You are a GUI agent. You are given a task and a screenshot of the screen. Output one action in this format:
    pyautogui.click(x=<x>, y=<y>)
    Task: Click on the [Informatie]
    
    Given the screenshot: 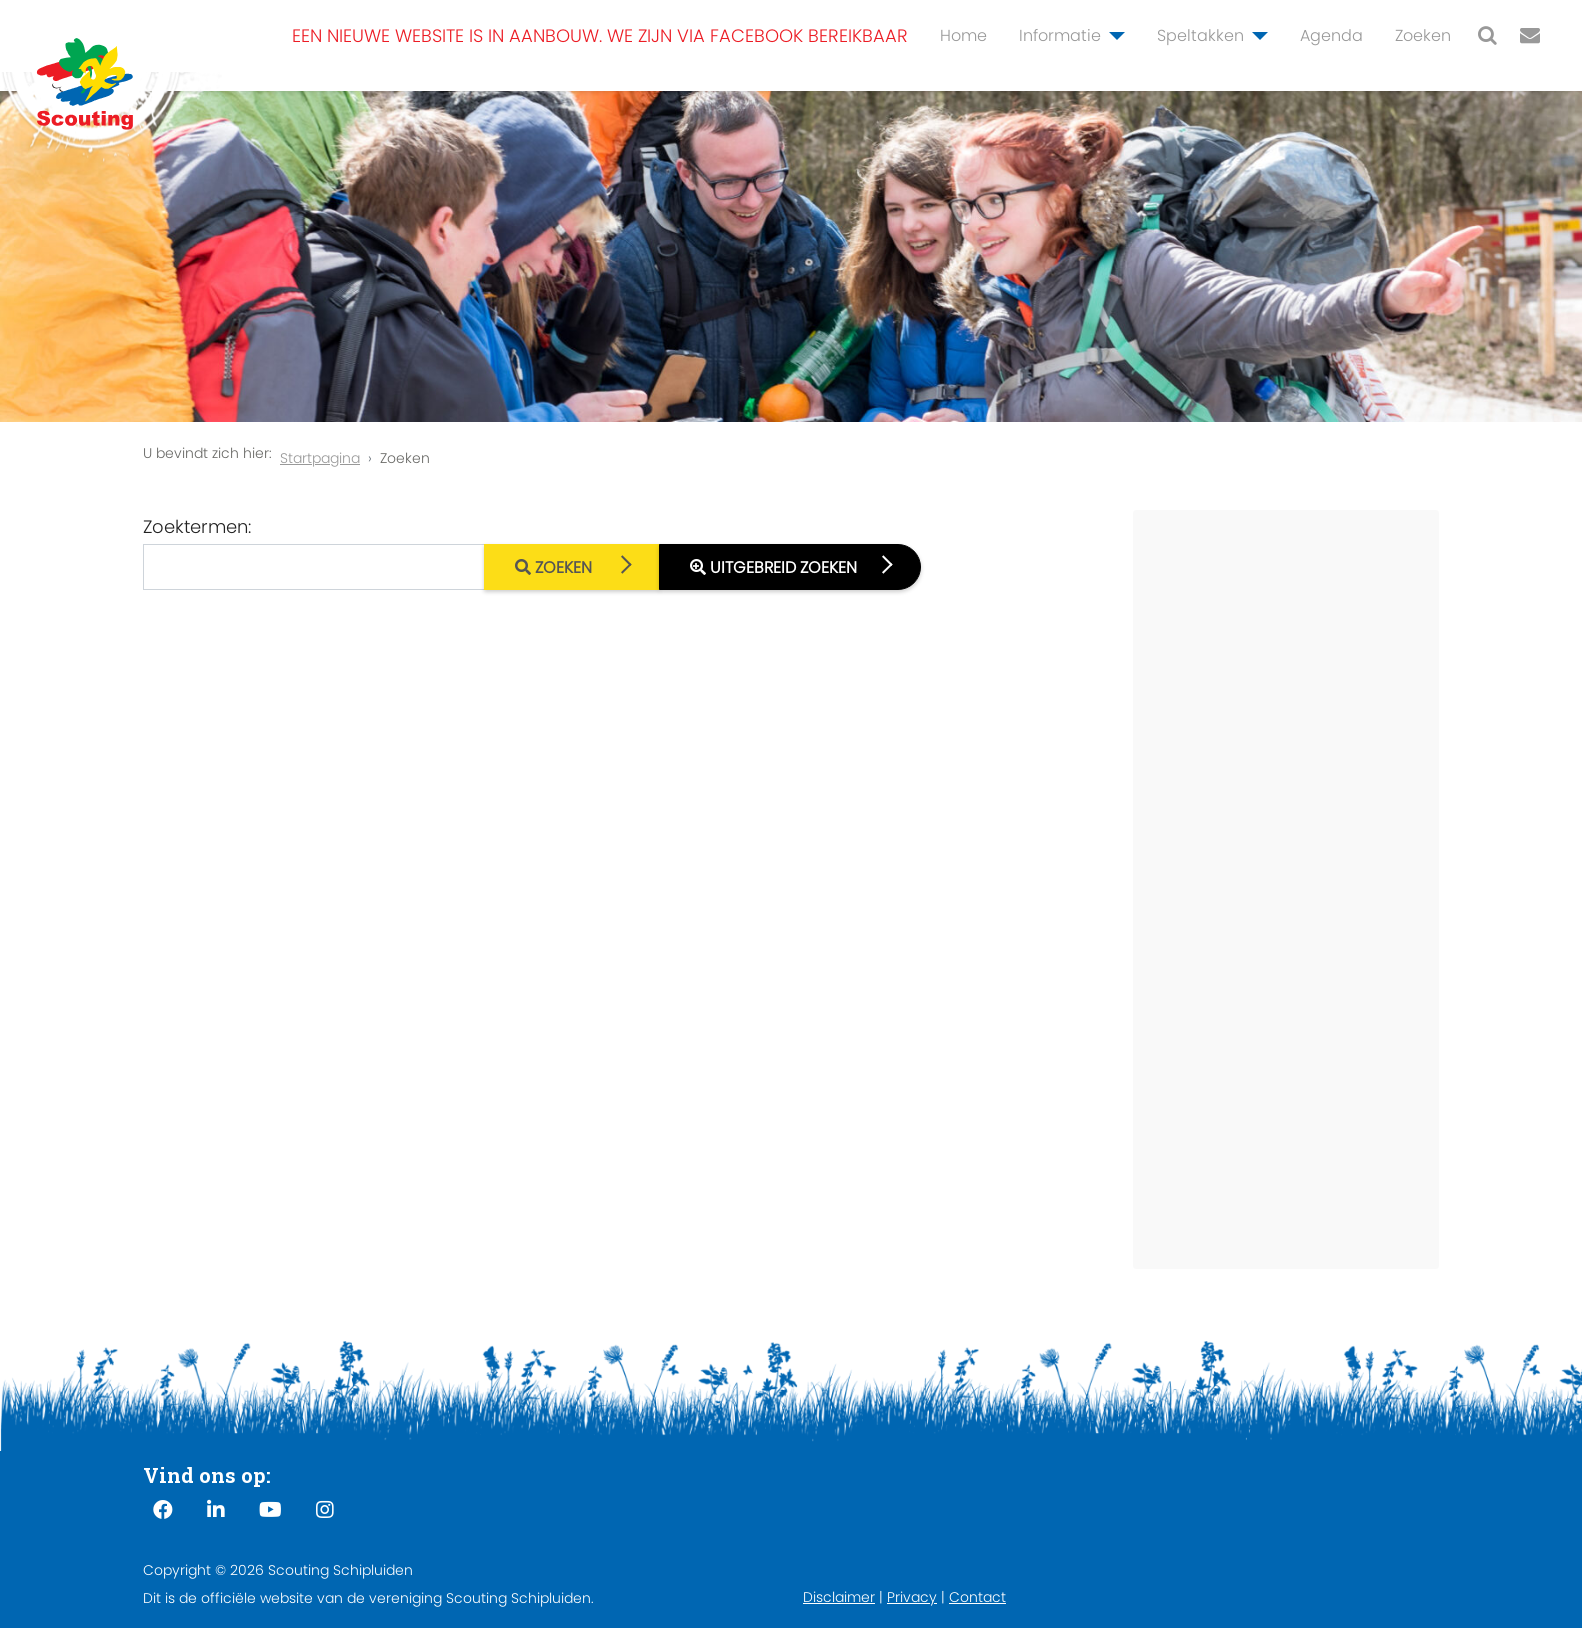 What is the action you would take?
    pyautogui.click(x=1113, y=36)
    